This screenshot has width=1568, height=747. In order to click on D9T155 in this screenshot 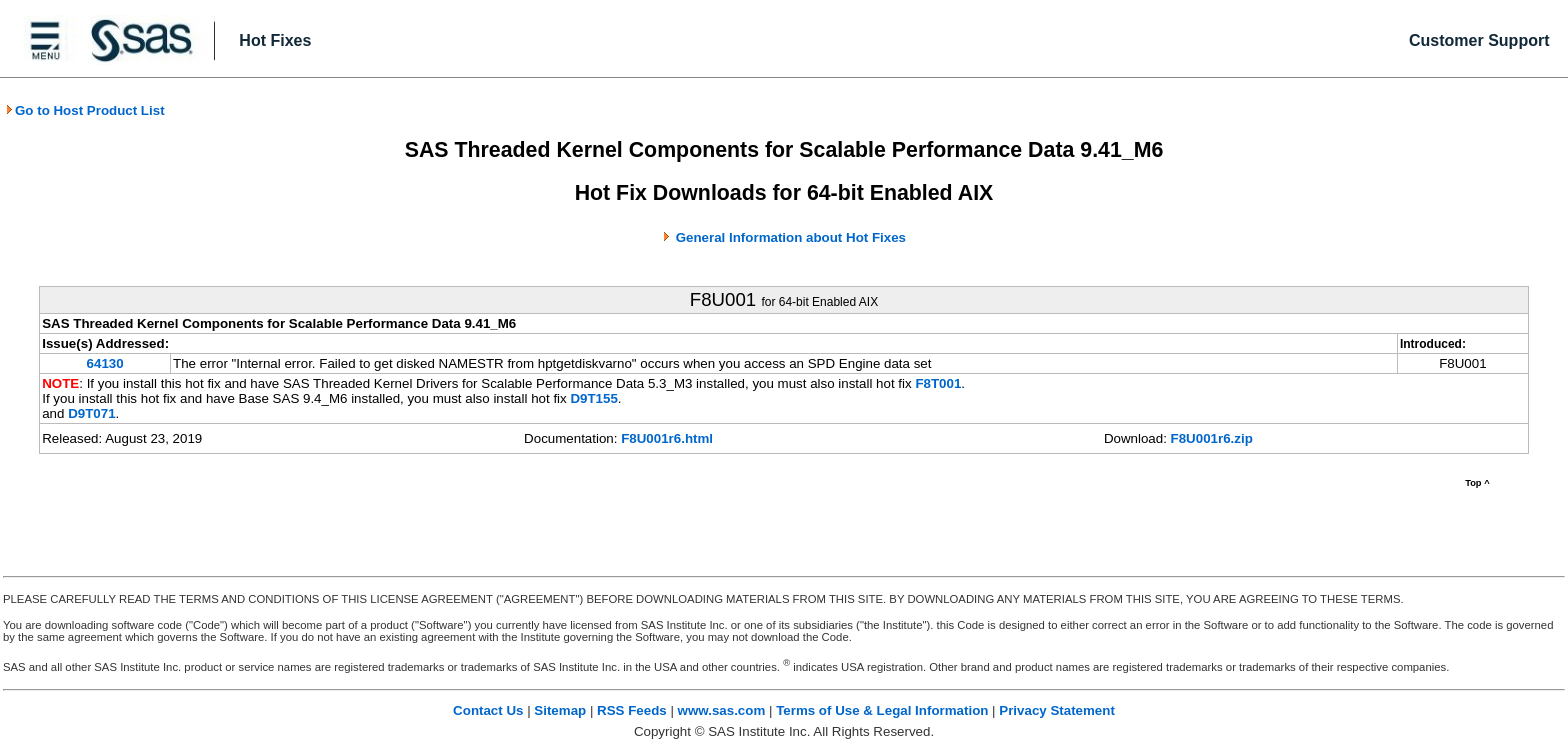, I will do `click(593, 398)`.